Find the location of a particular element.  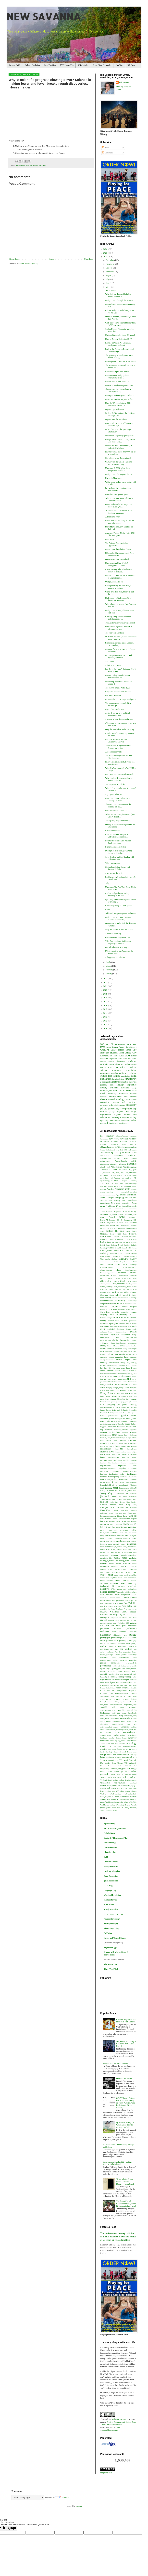

jazz is located at coordinates (111, 1084).